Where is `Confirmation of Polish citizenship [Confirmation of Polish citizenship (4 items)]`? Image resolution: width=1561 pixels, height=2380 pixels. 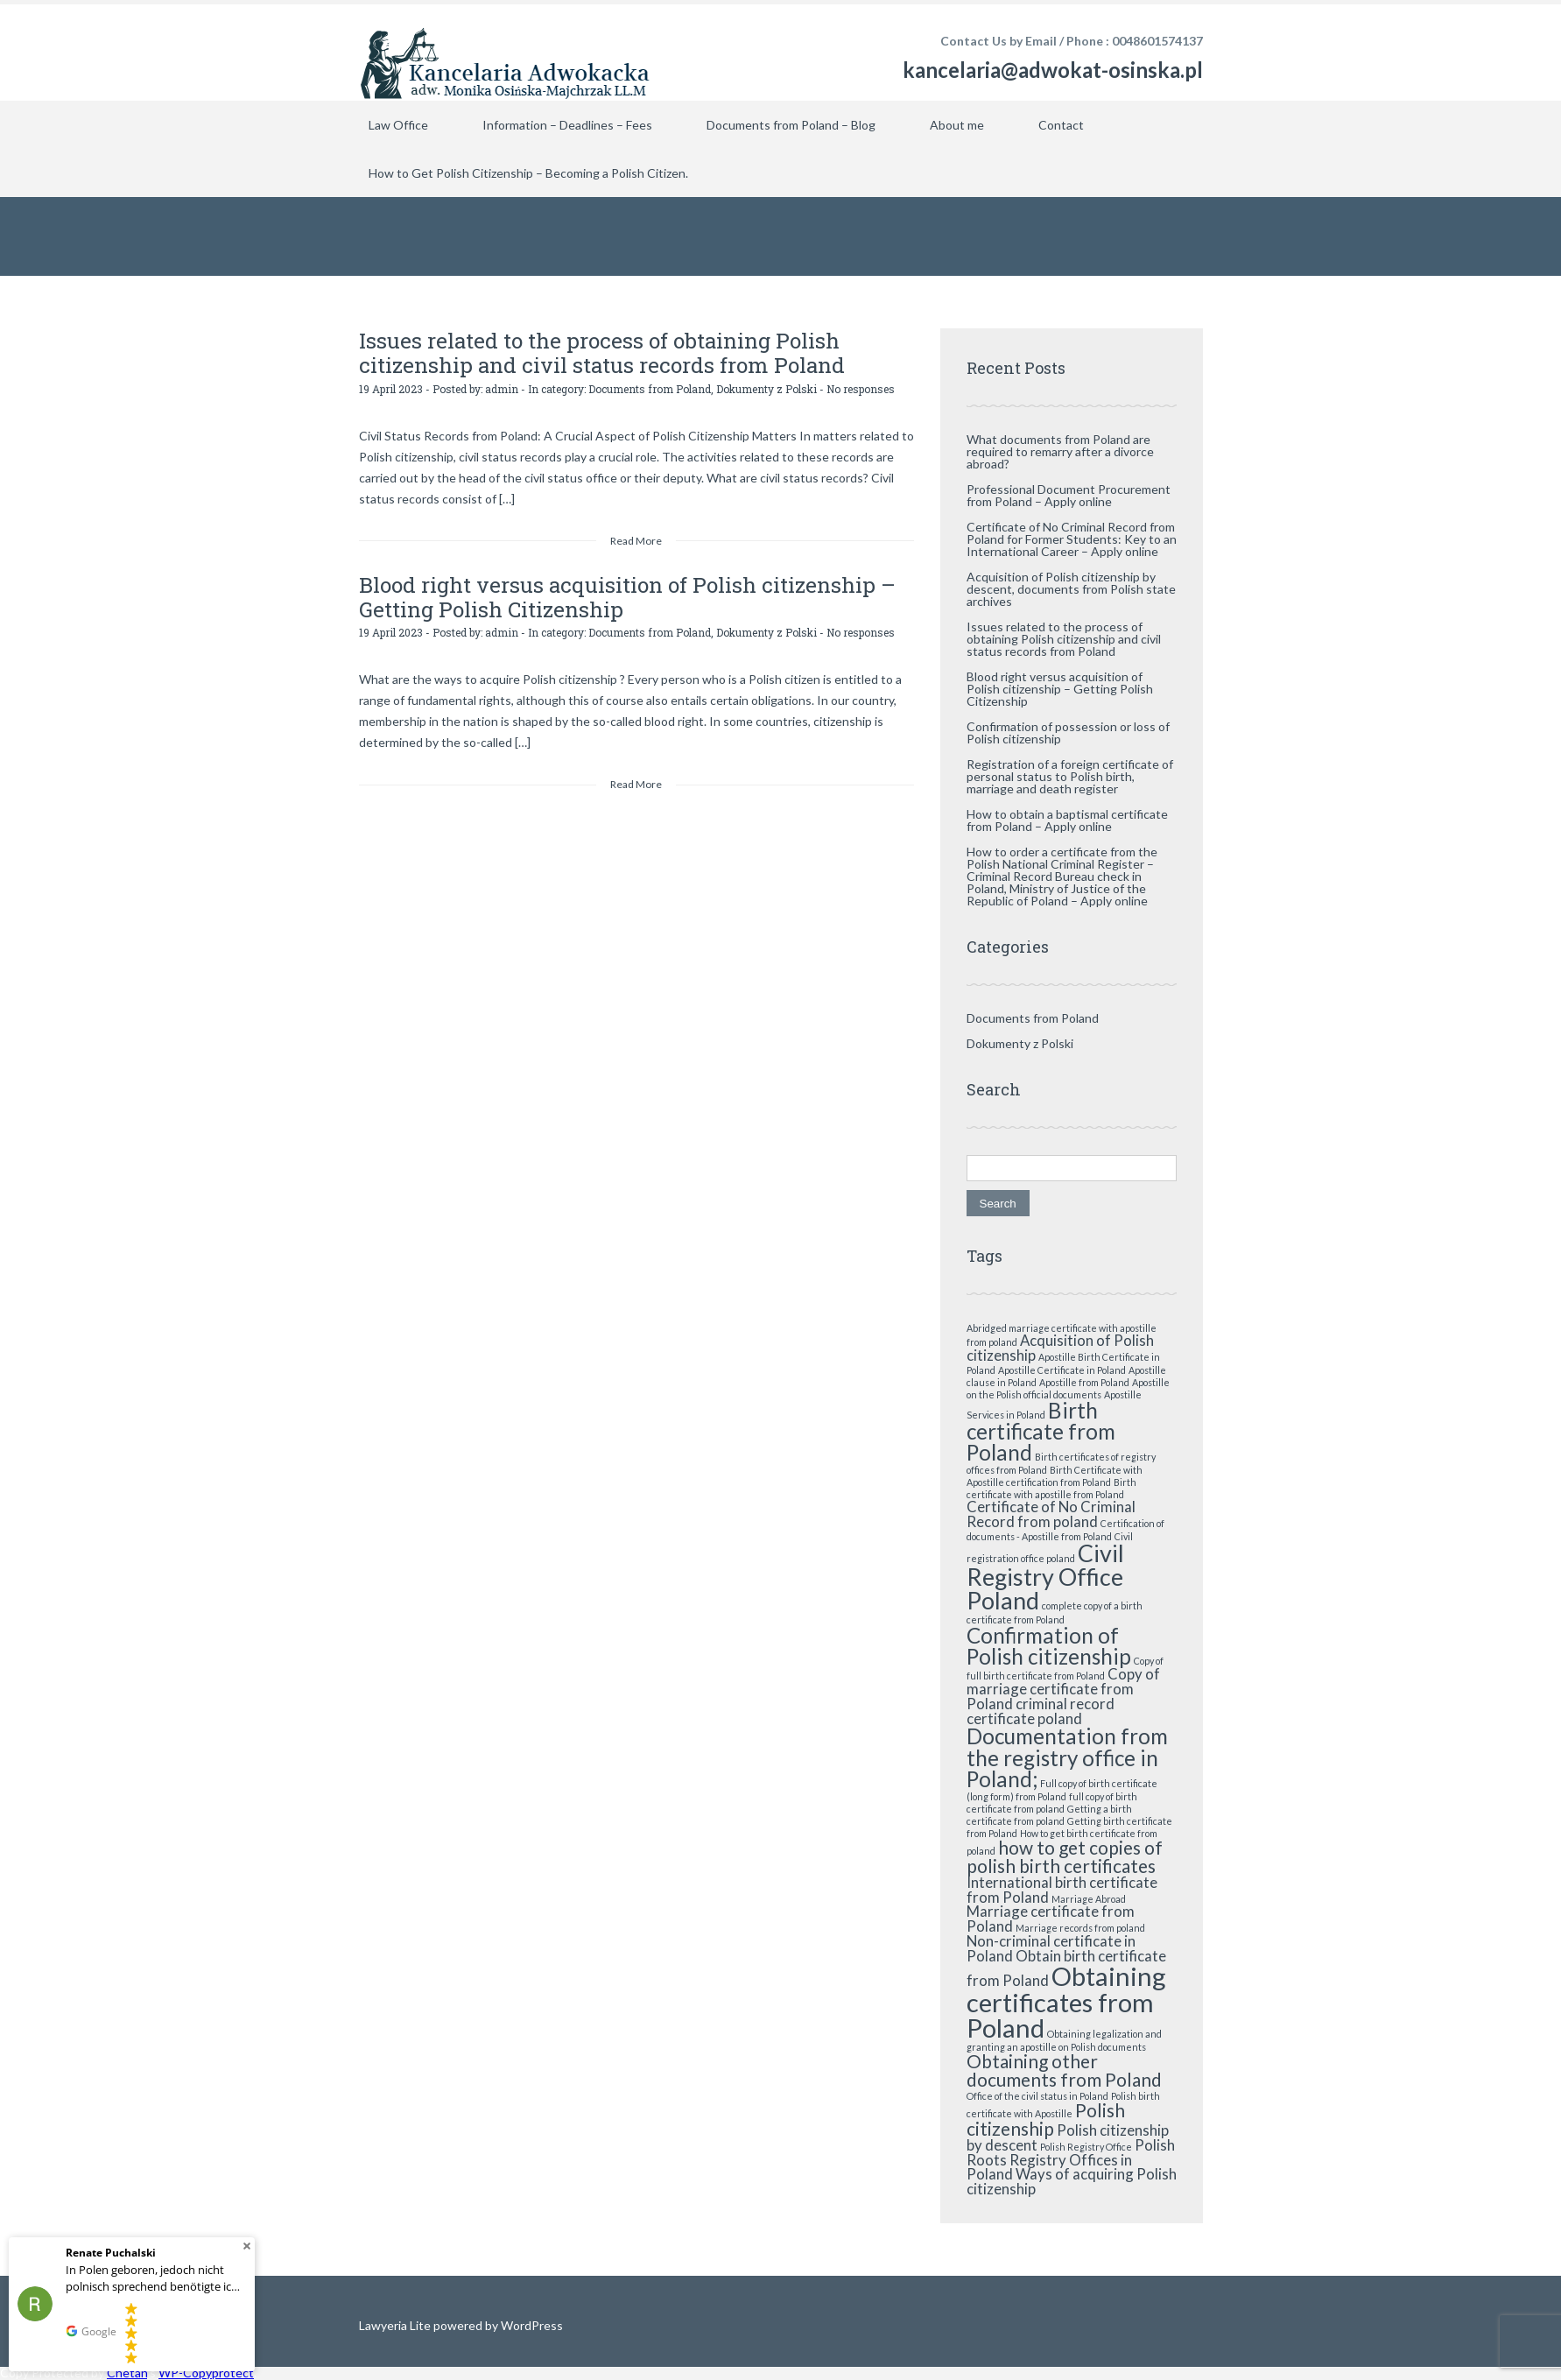 Confirmation of Polish citizenship [Confirmation of Polish citizenship (4 items)] is located at coordinates (1049, 1646).